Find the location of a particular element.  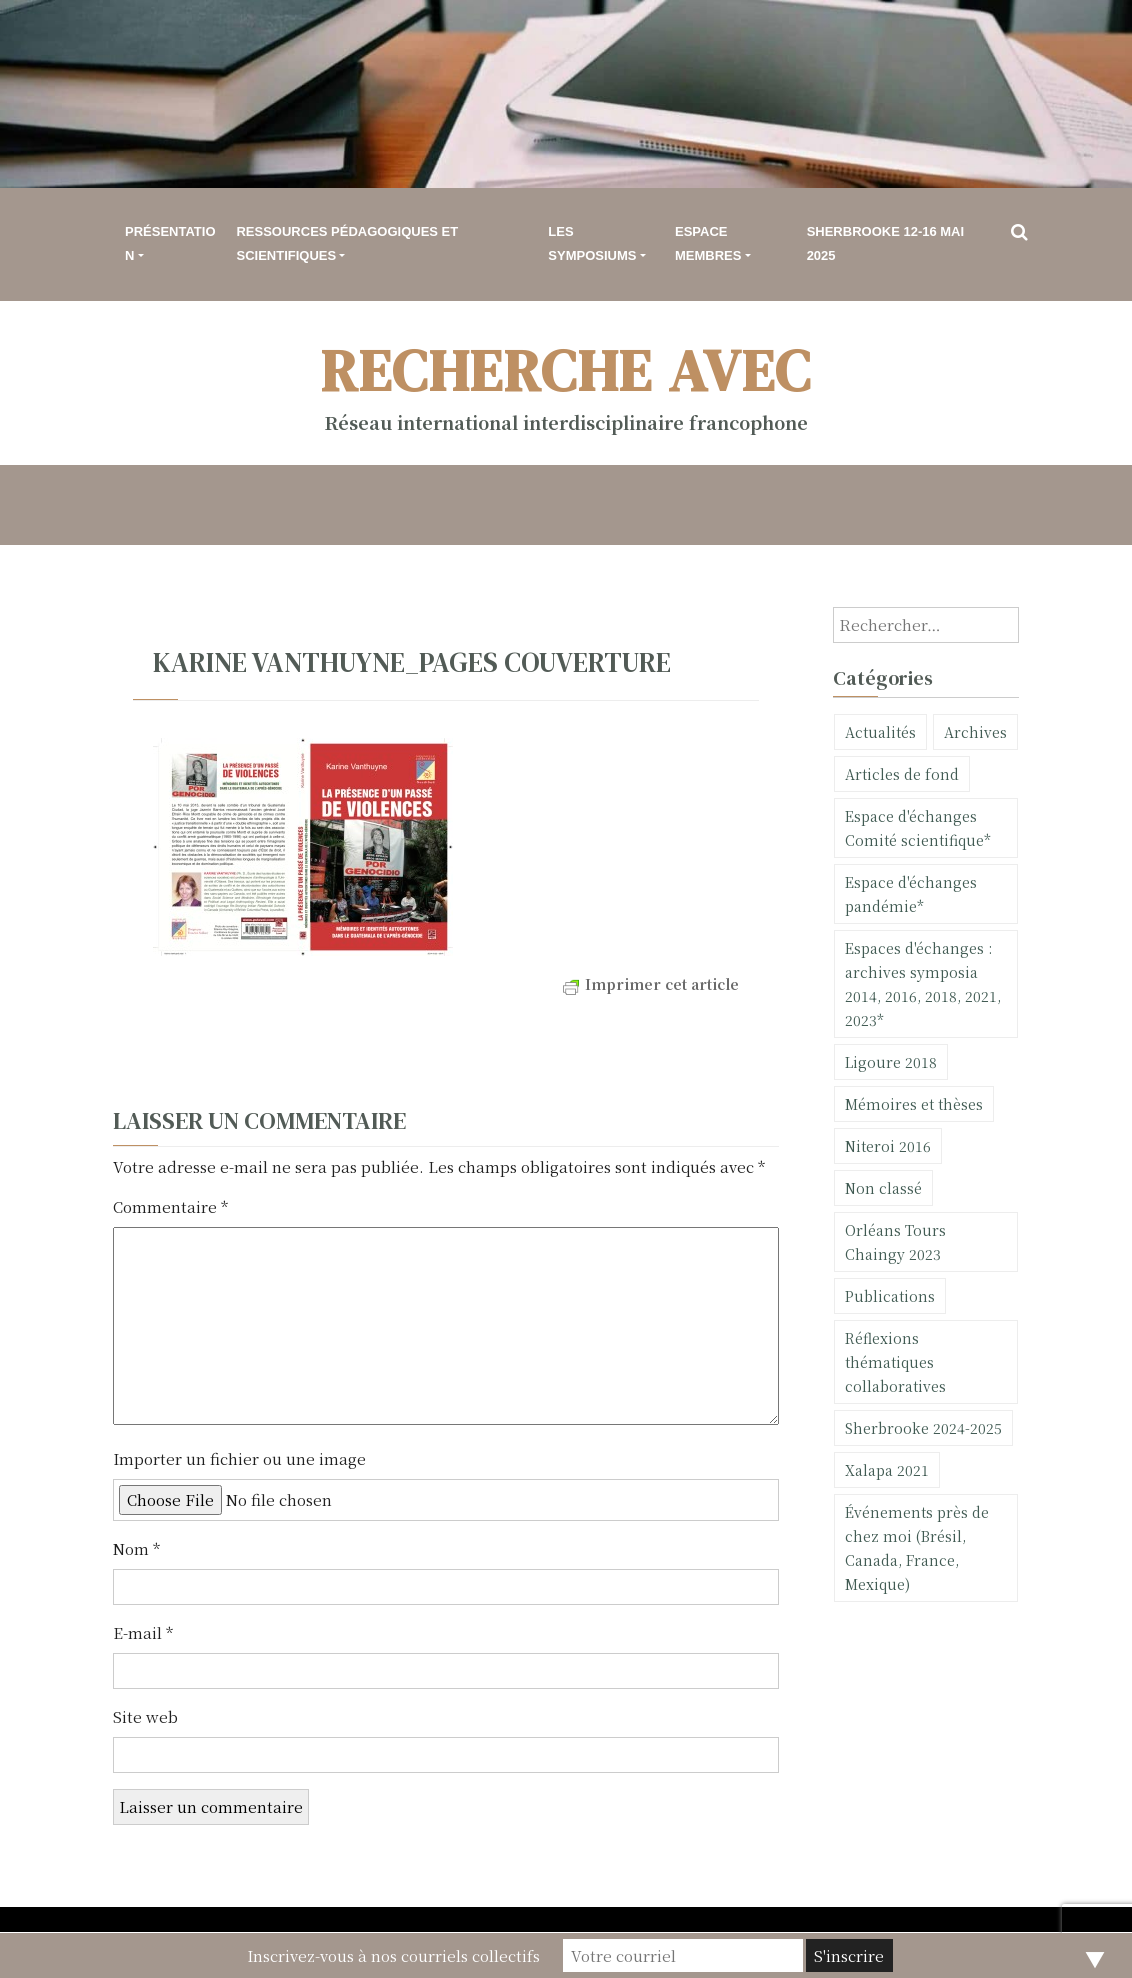

Non classé [Non classé (30 éléments)] is located at coordinates (883, 1188).